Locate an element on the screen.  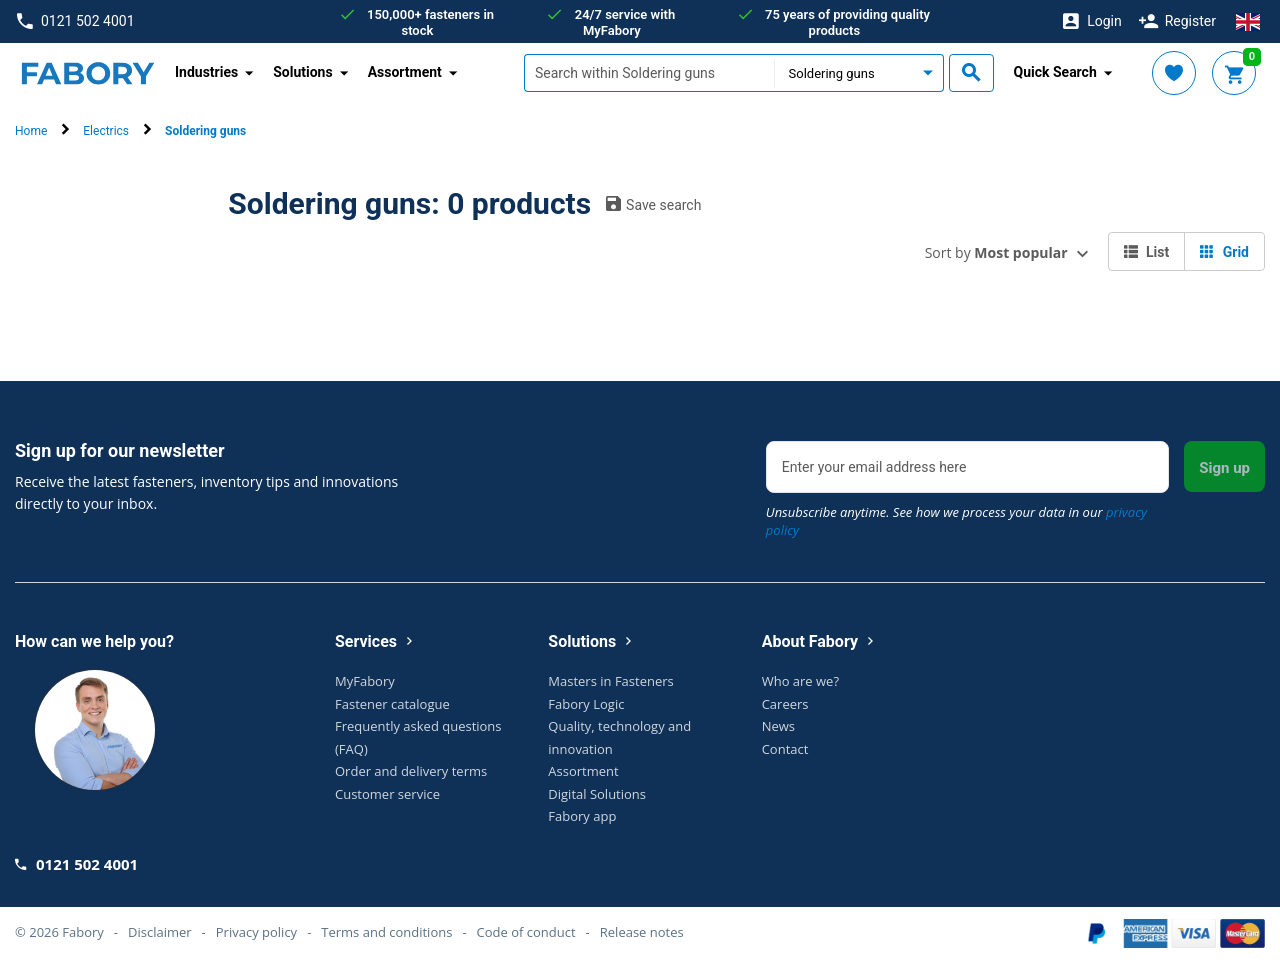
[textbox] is located at coordinates (649, 73).